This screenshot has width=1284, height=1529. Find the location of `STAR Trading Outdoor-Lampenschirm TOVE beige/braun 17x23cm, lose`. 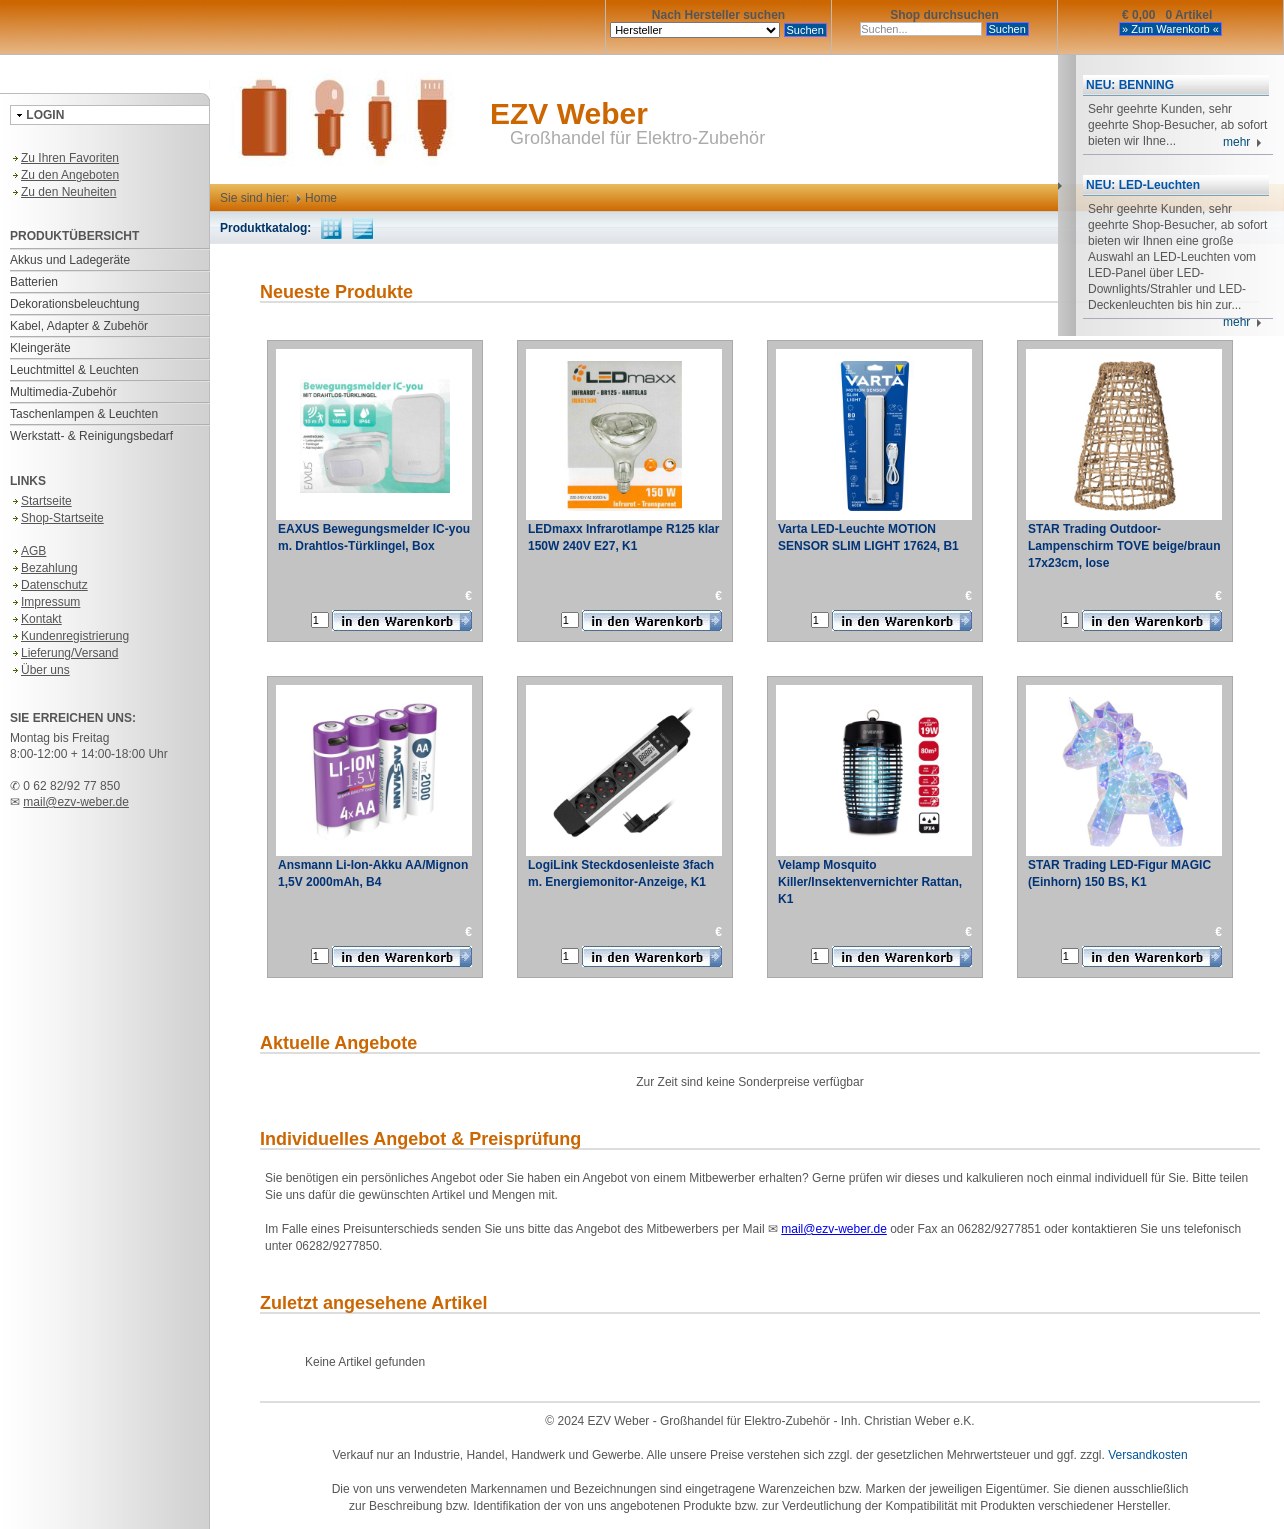

STAR Trading Outdoor-Lampenschirm TOVE beige/braun 17x23cm, lose is located at coordinates (1124, 546).